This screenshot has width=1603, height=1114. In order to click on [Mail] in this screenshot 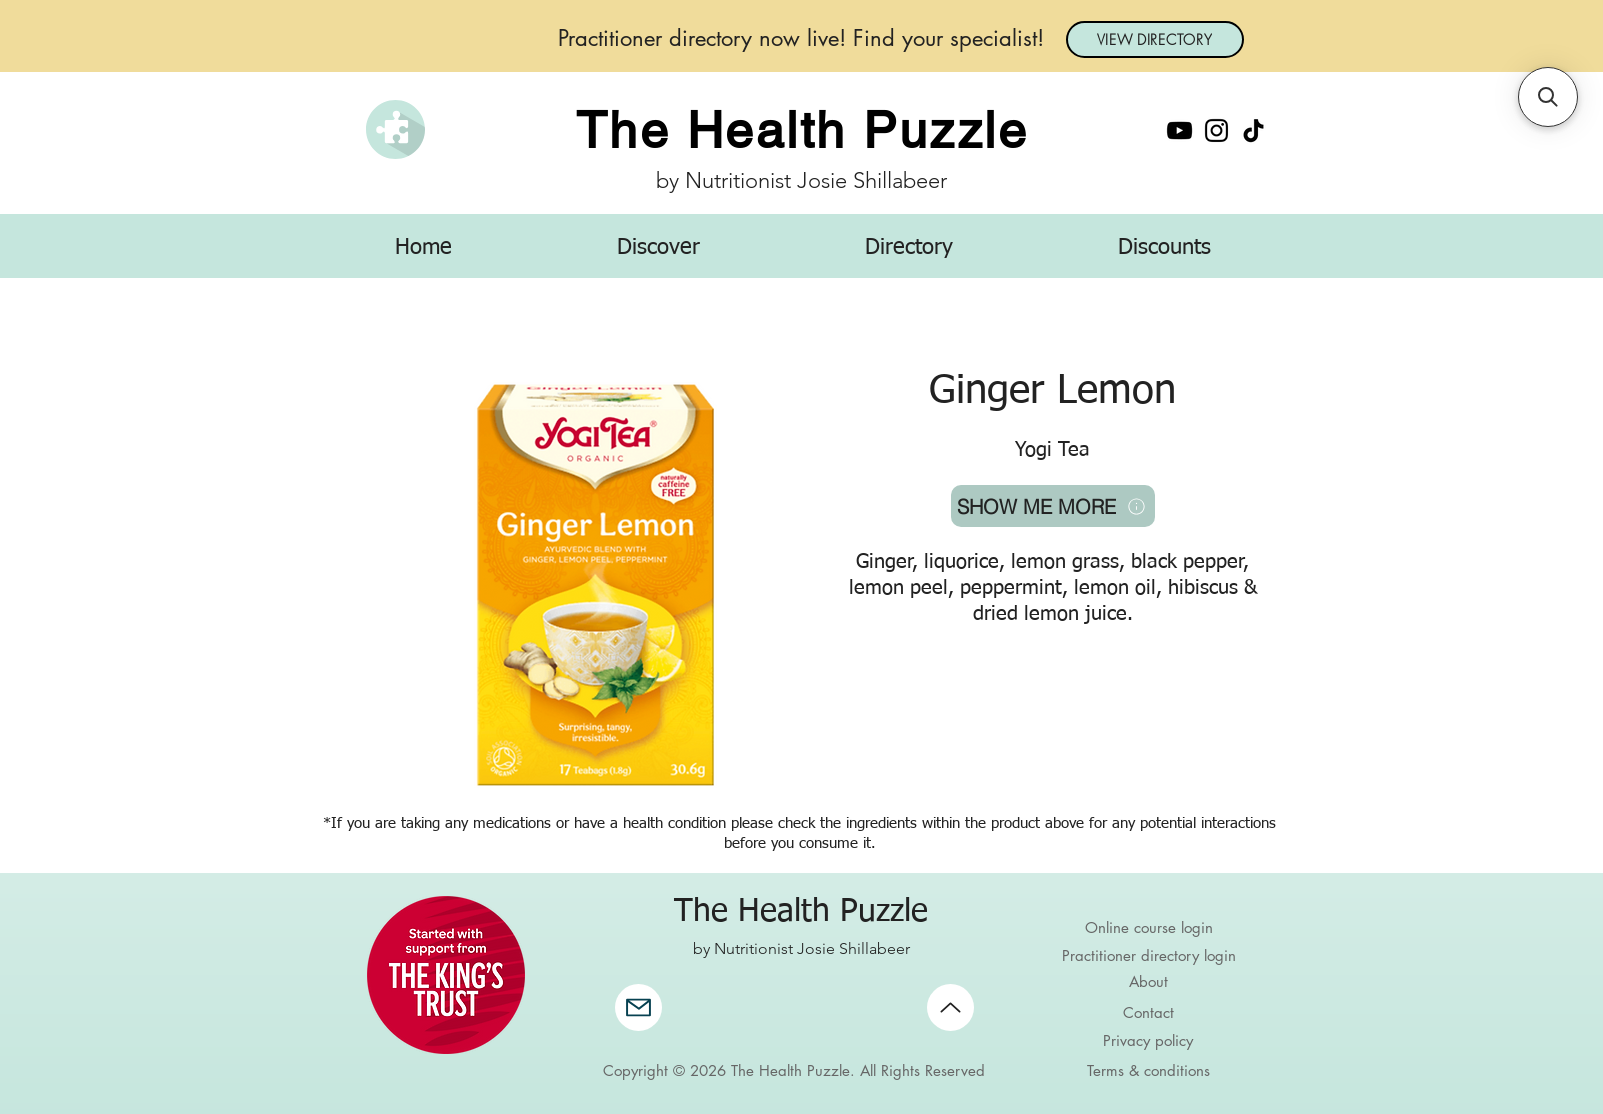, I will do `click(638, 1007)`.